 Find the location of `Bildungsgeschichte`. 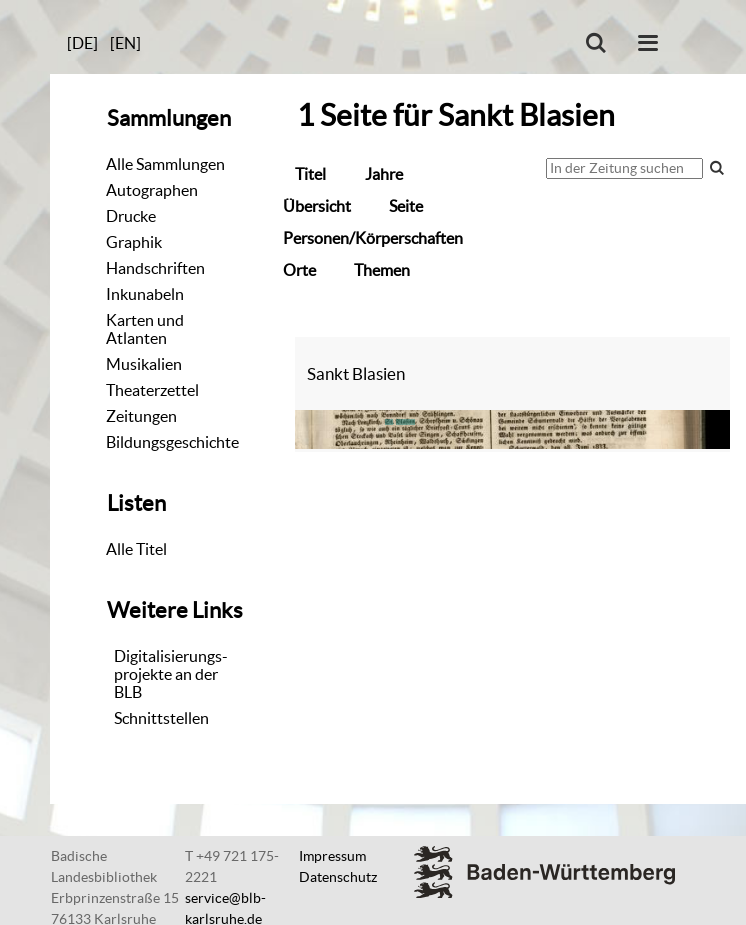

Bildungsgeschichte is located at coordinates (172, 442).